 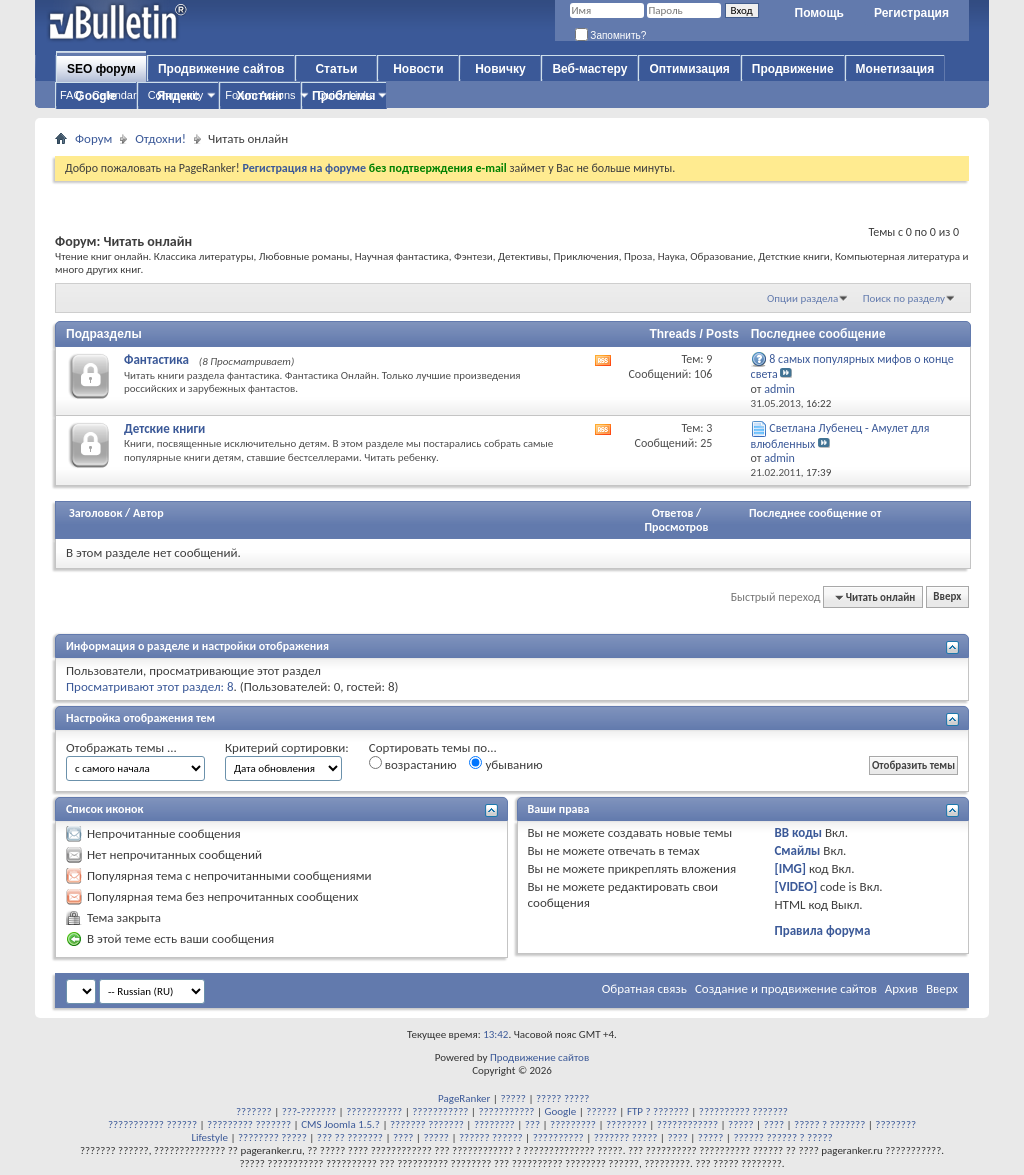 What do you see at coordinates (901, 988) in the screenshot?
I see `Архив` at bounding box center [901, 988].